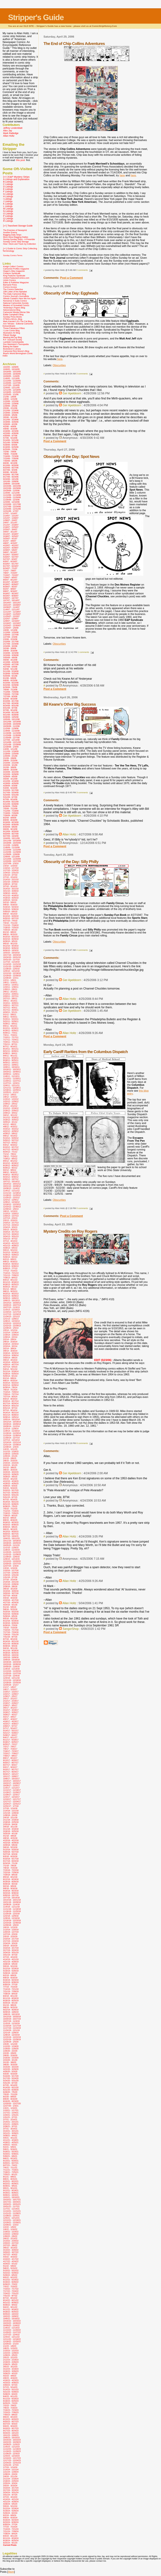 The width and height of the screenshot is (161, 2576). I want to click on 7/3/22 - 7/10/22, so click(10, 2286).